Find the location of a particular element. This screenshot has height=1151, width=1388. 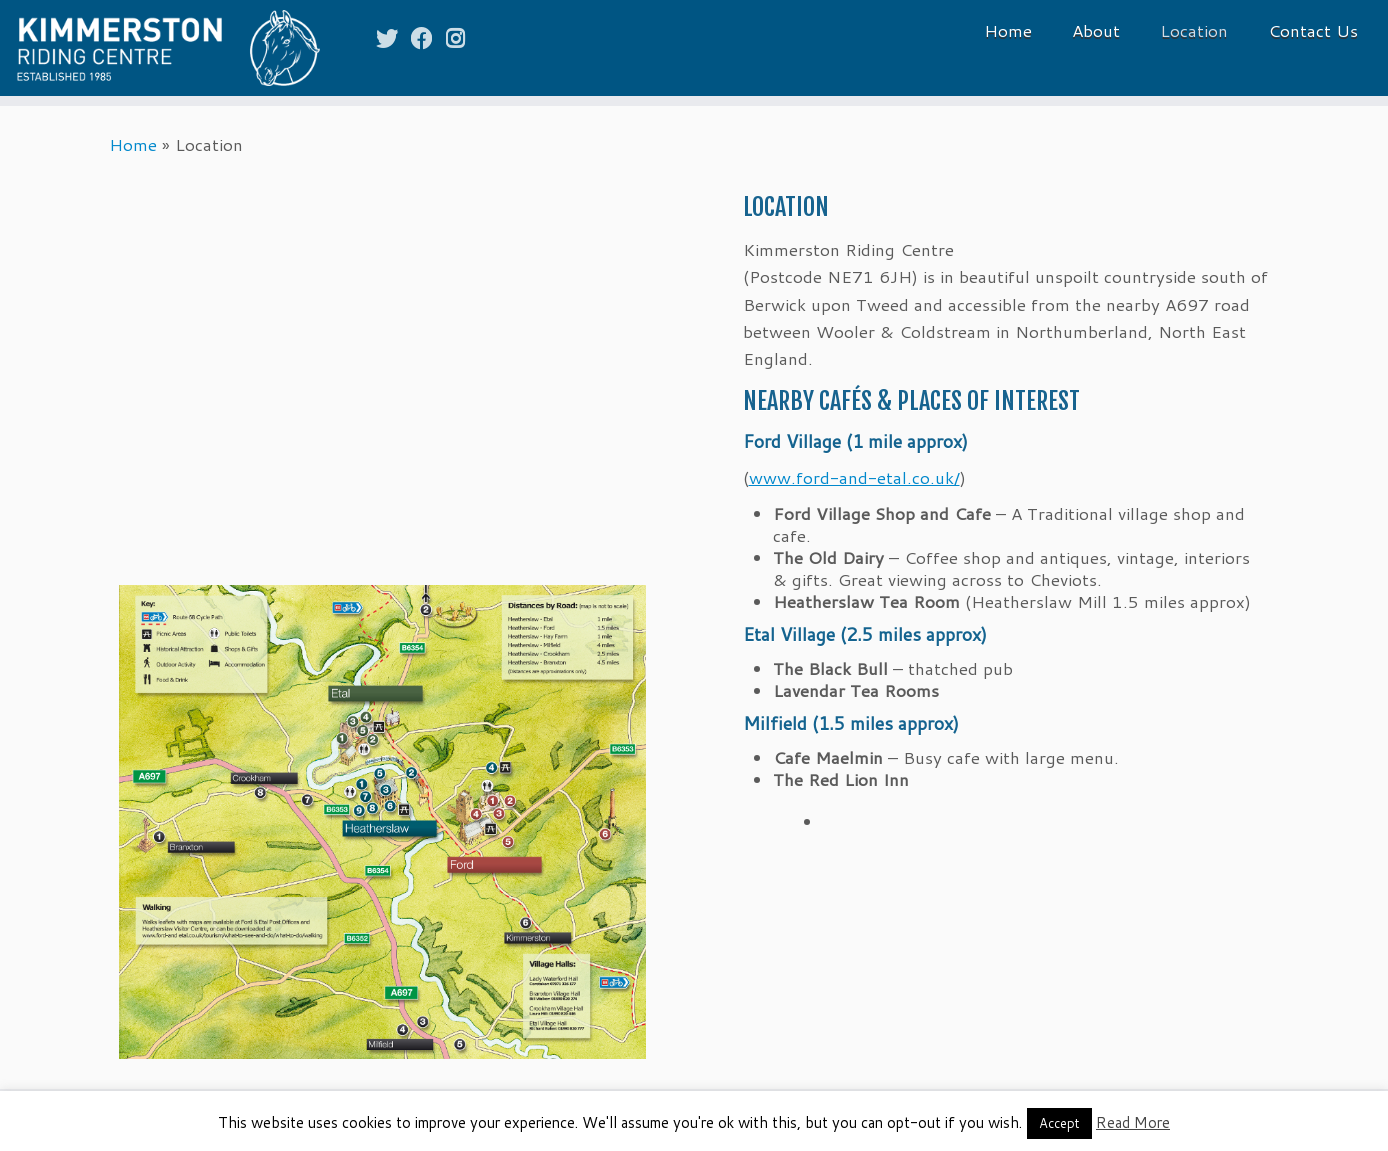

Home is located at coordinates (1008, 30).